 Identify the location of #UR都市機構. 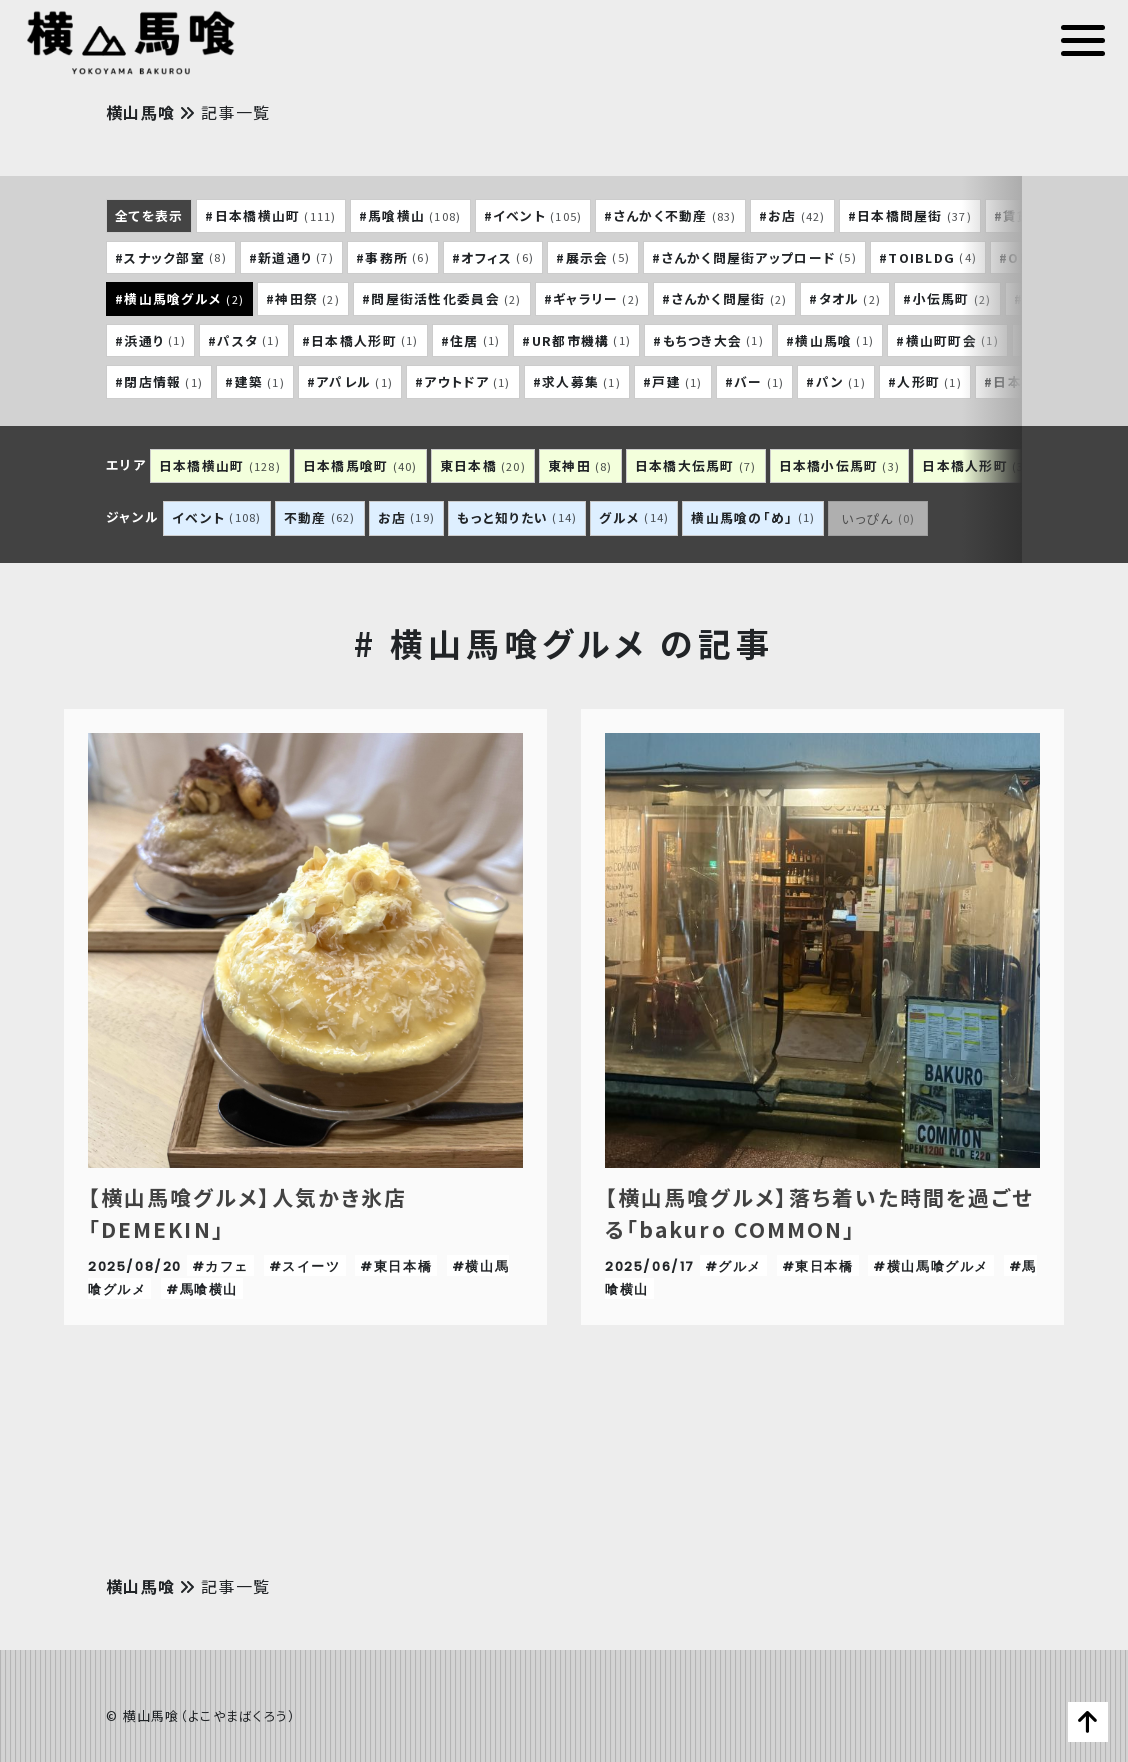
(576, 340).